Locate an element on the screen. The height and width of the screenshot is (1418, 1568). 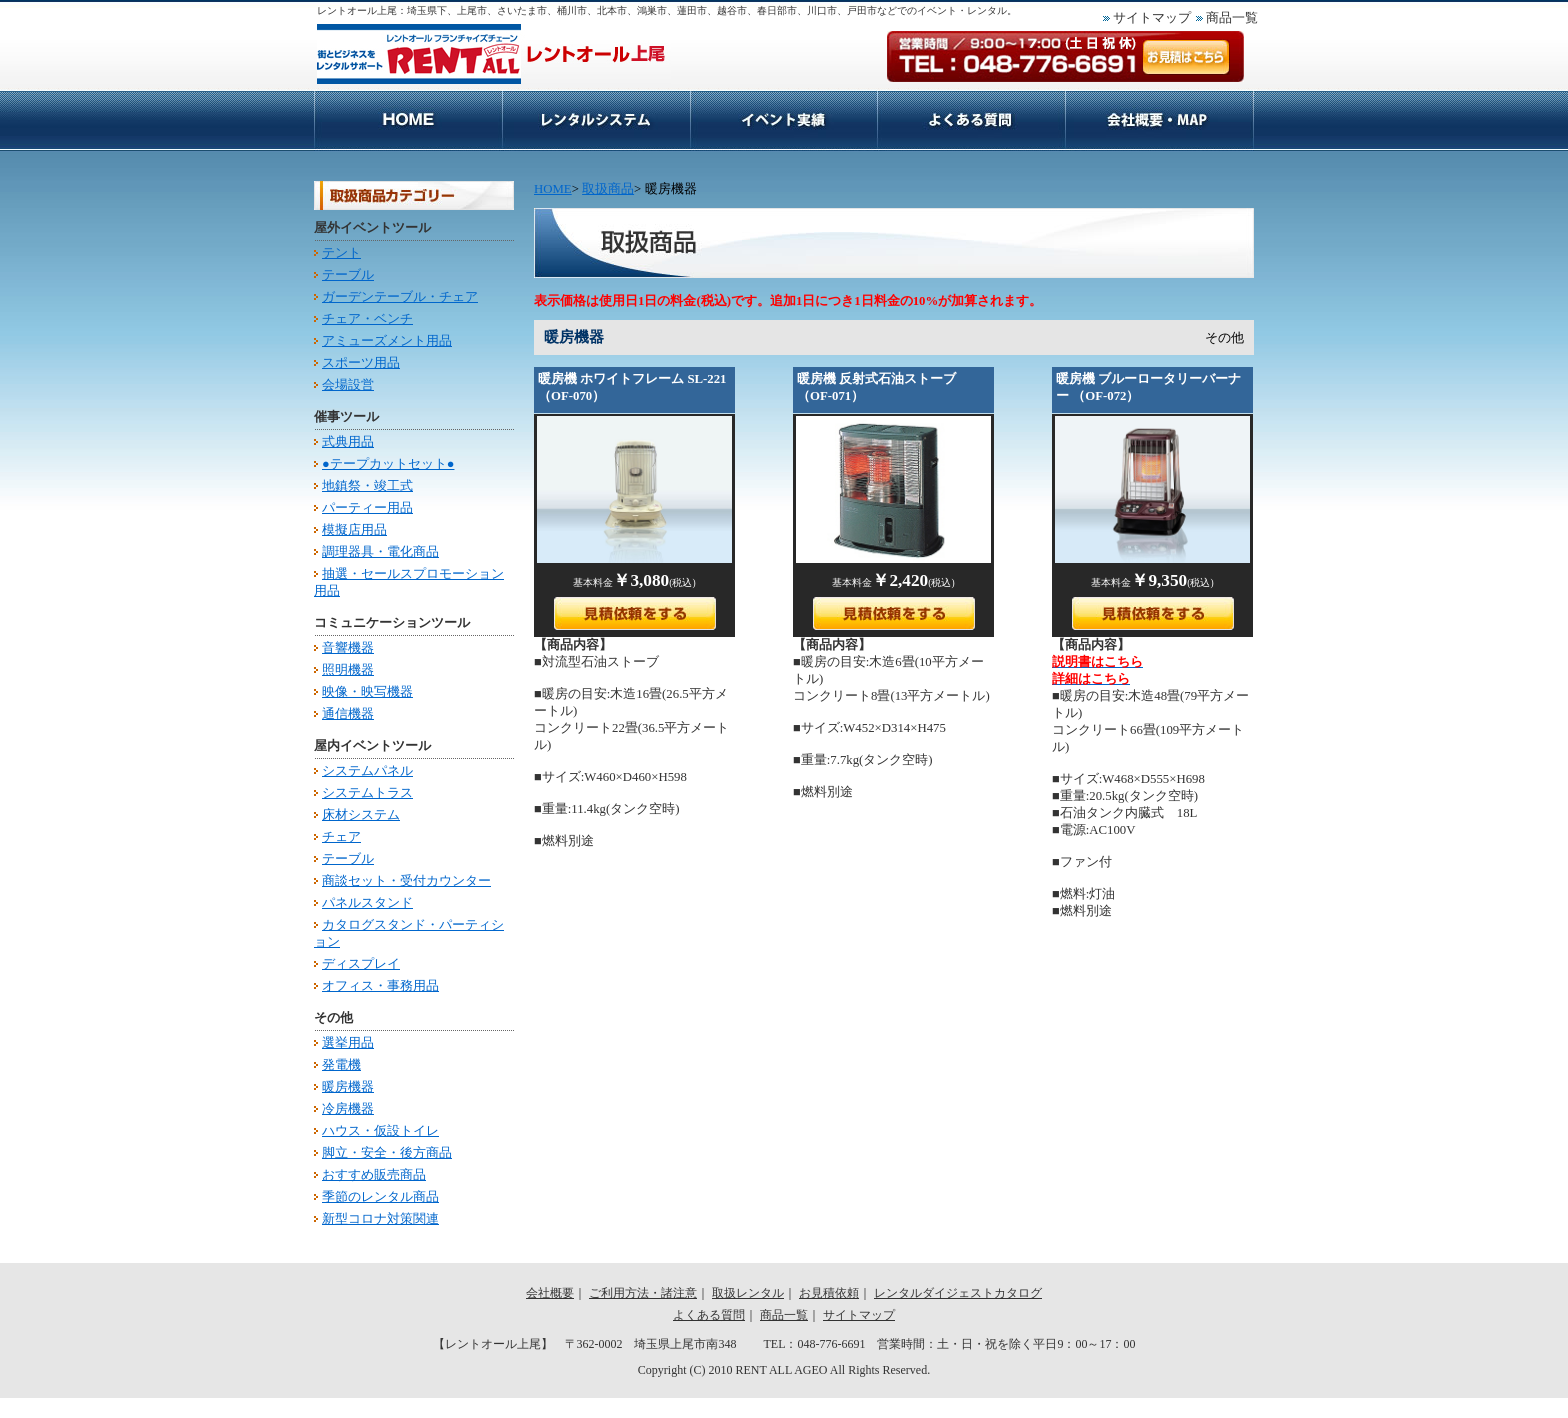
会場設営 is located at coordinates (348, 385).